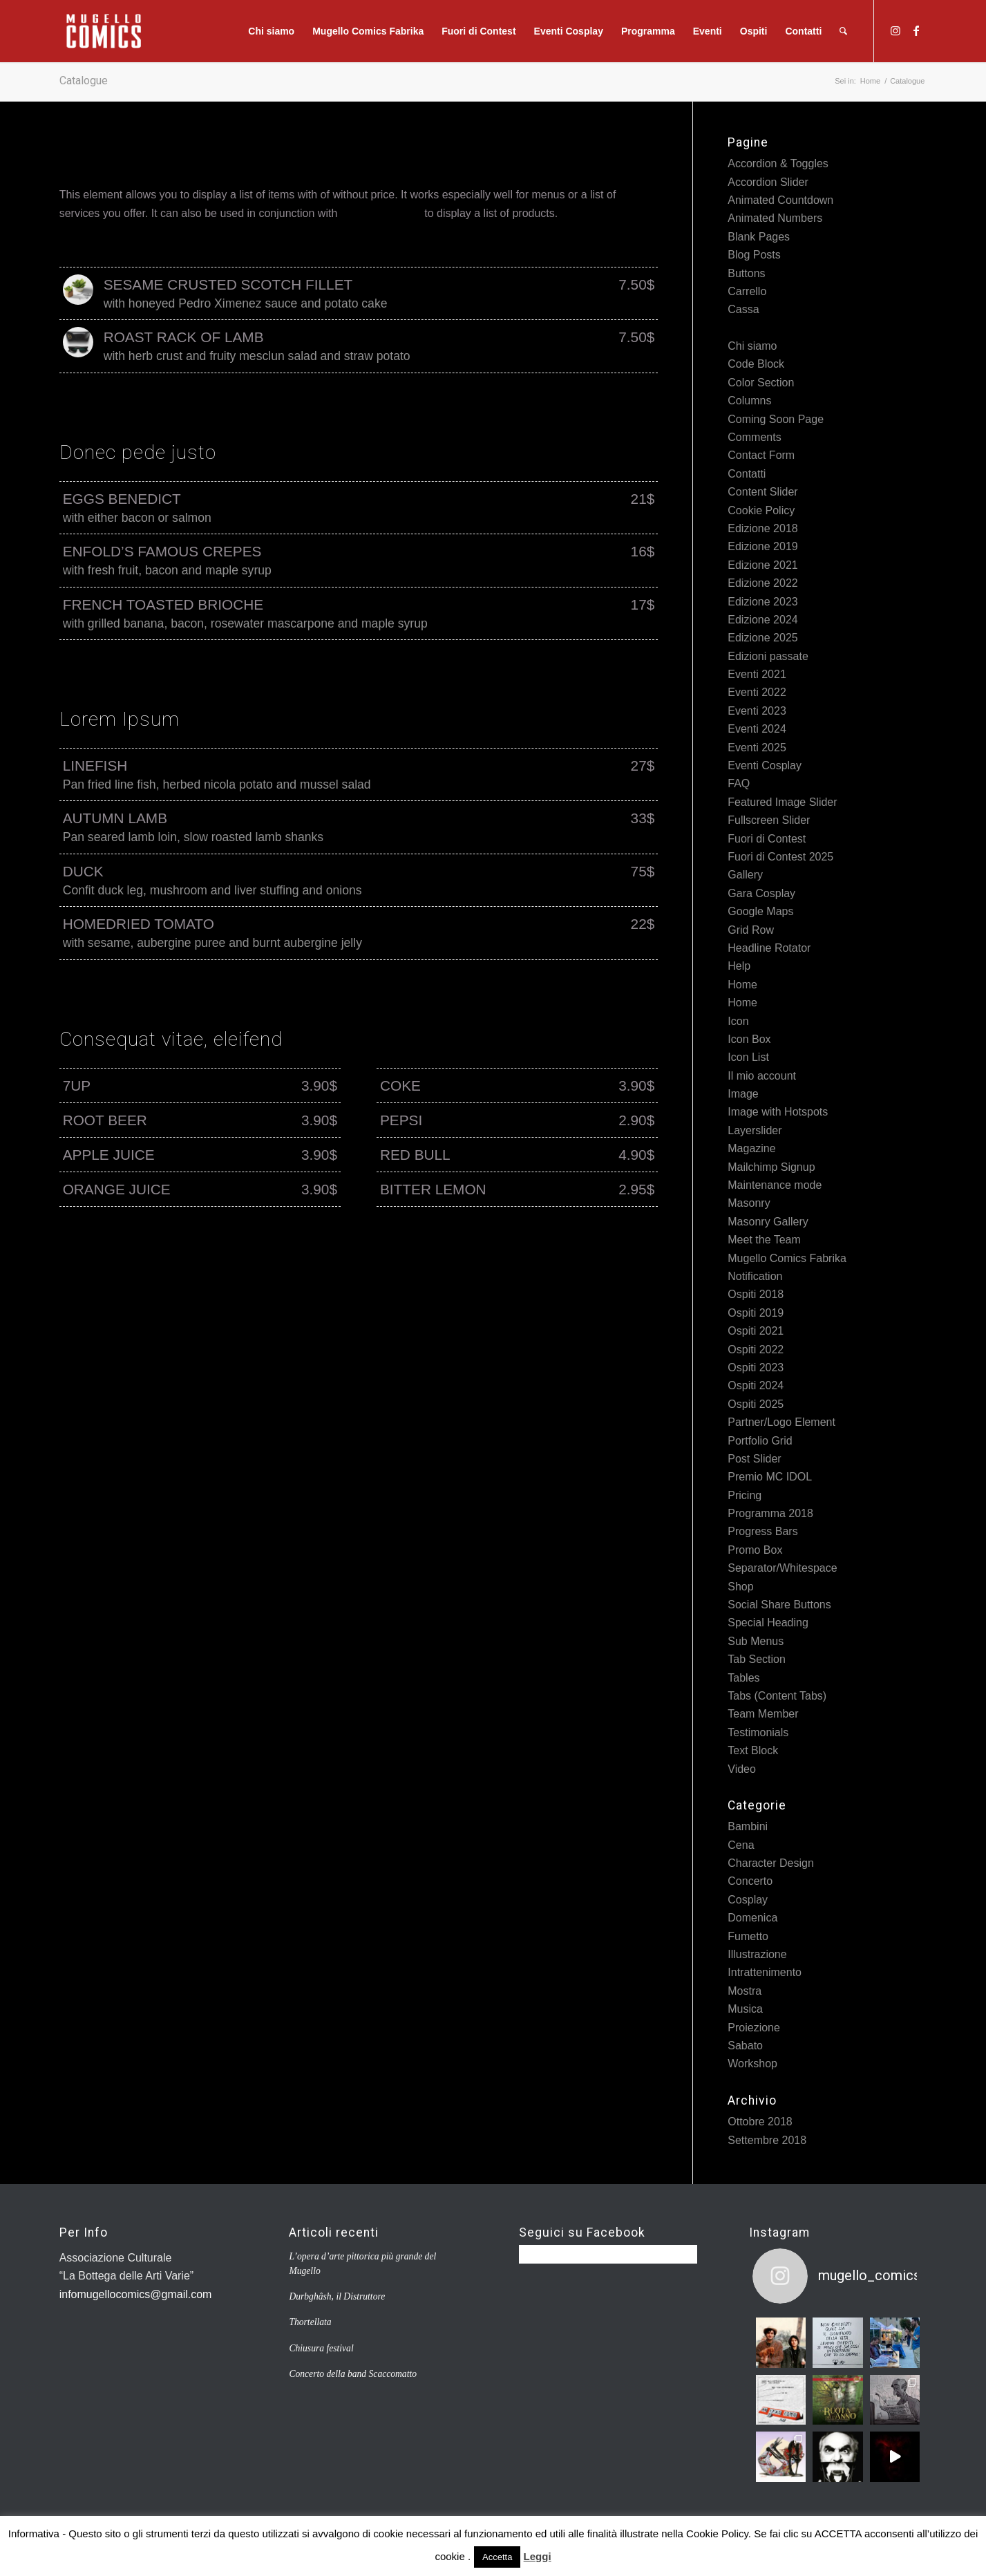 The width and height of the screenshot is (986, 2576). I want to click on Fuori di Contest, so click(767, 839).